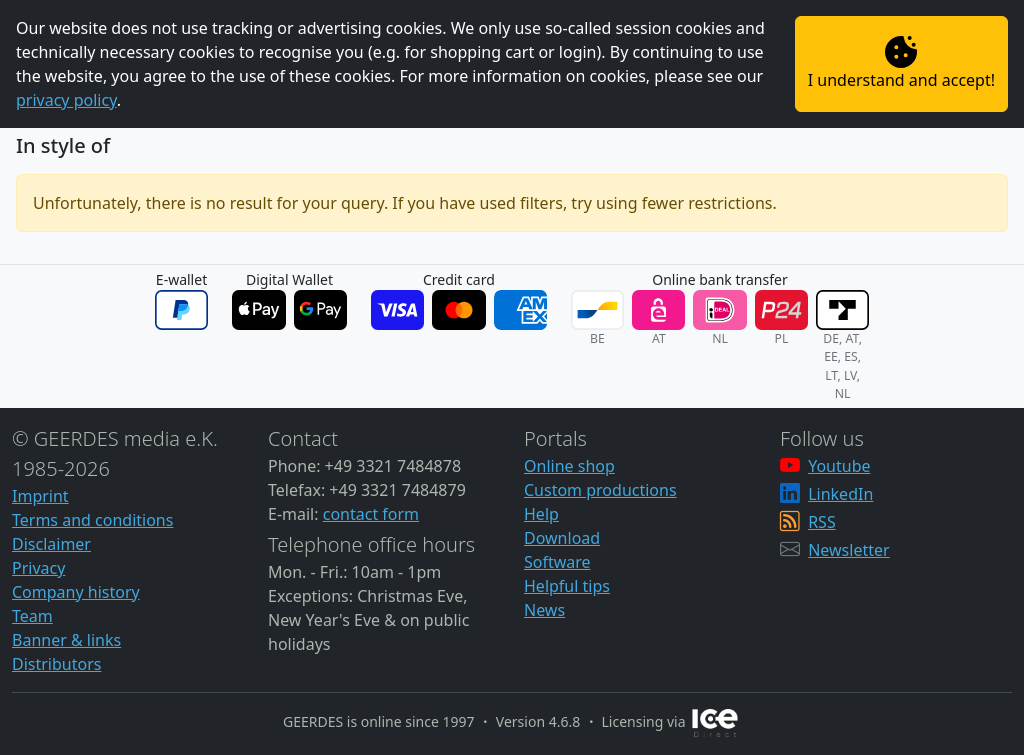 This screenshot has width=1024, height=755. I want to click on Terms and conditions, so click(92, 520).